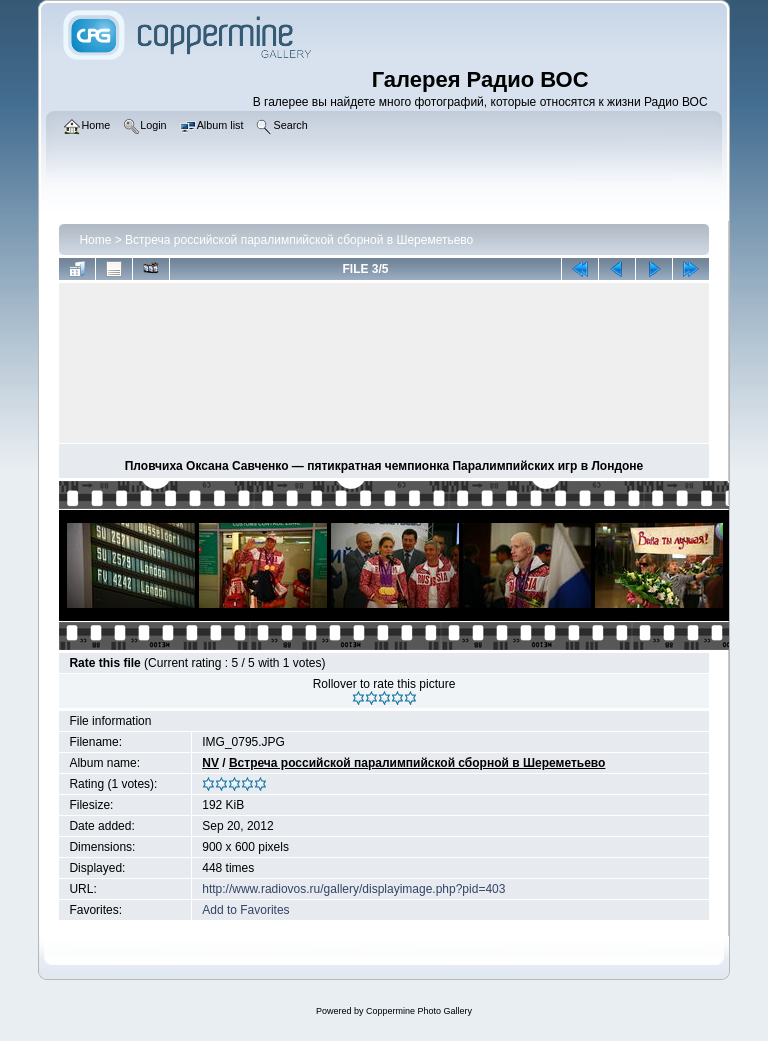 This screenshot has height=1041, width=768. Describe the element at coordinates (95, 240) in the screenshot. I see `Home` at that location.